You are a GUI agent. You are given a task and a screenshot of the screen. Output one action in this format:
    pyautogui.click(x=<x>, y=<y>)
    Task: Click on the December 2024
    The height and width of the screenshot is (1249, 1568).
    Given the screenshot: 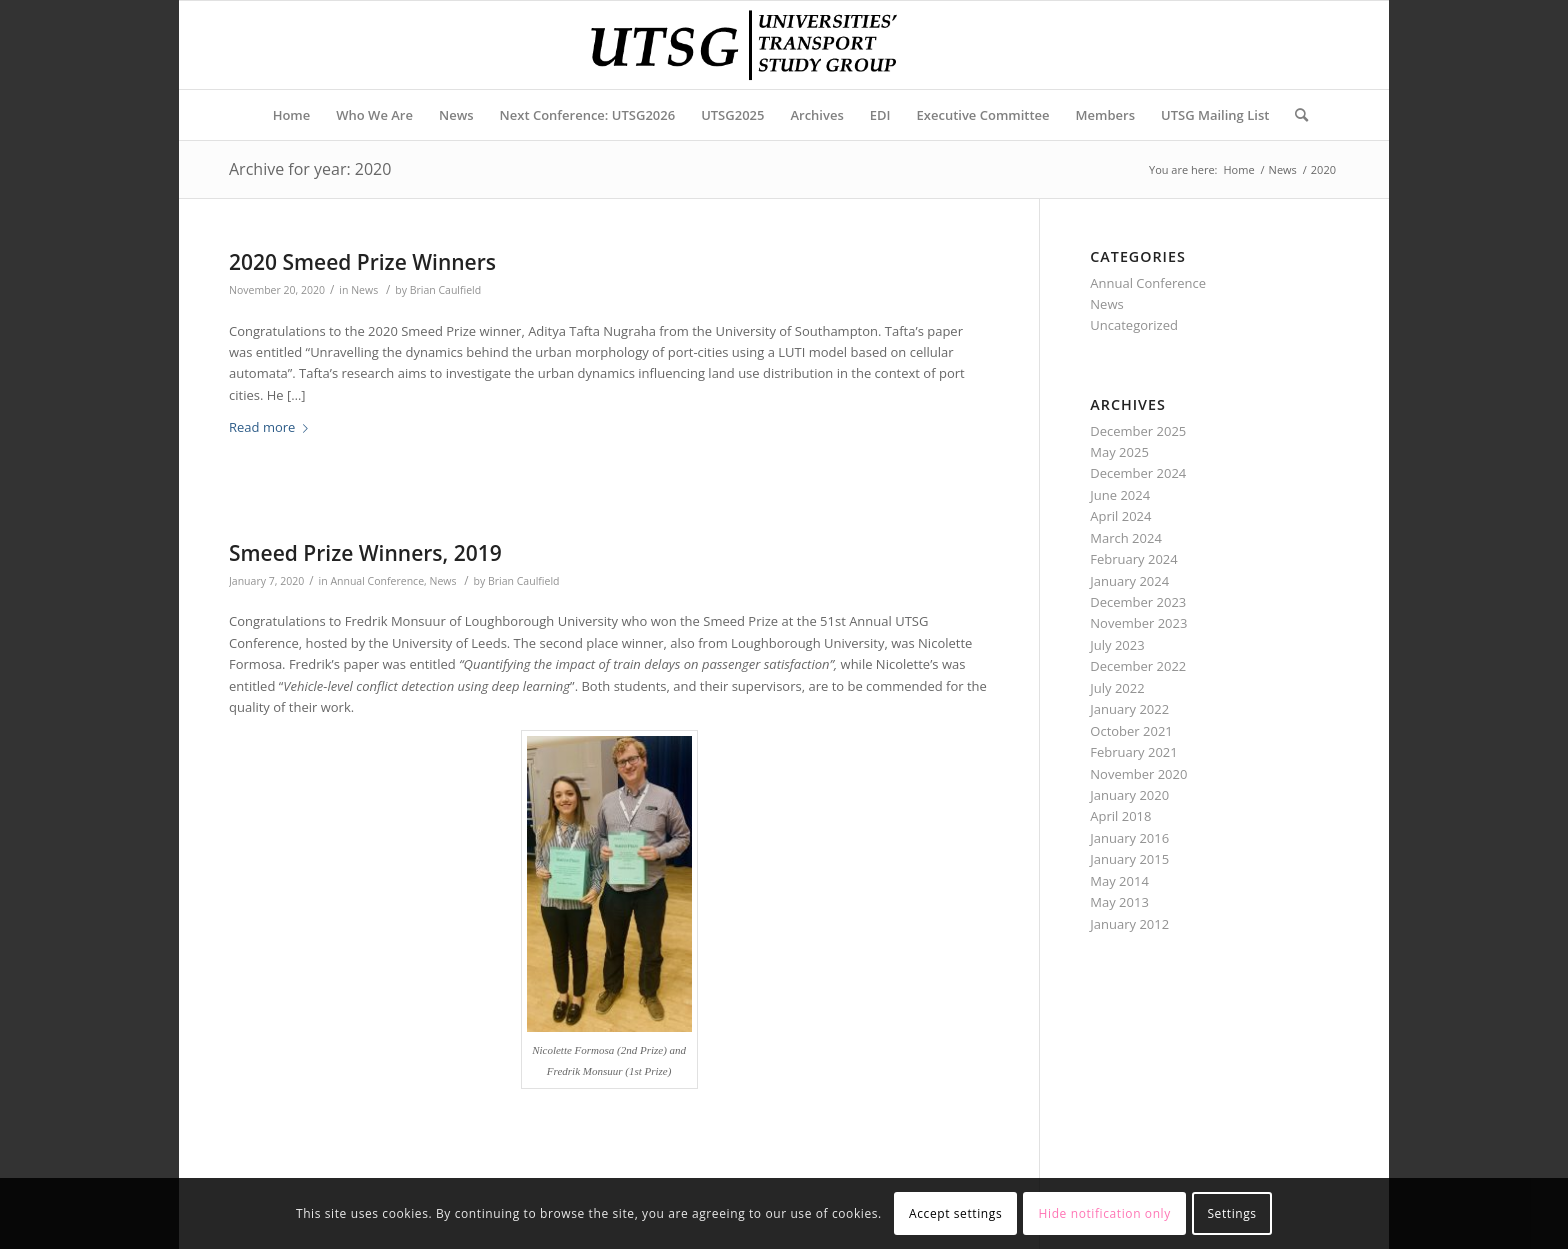 What is the action you would take?
    pyautogui.click(x=1138, y=473)
    